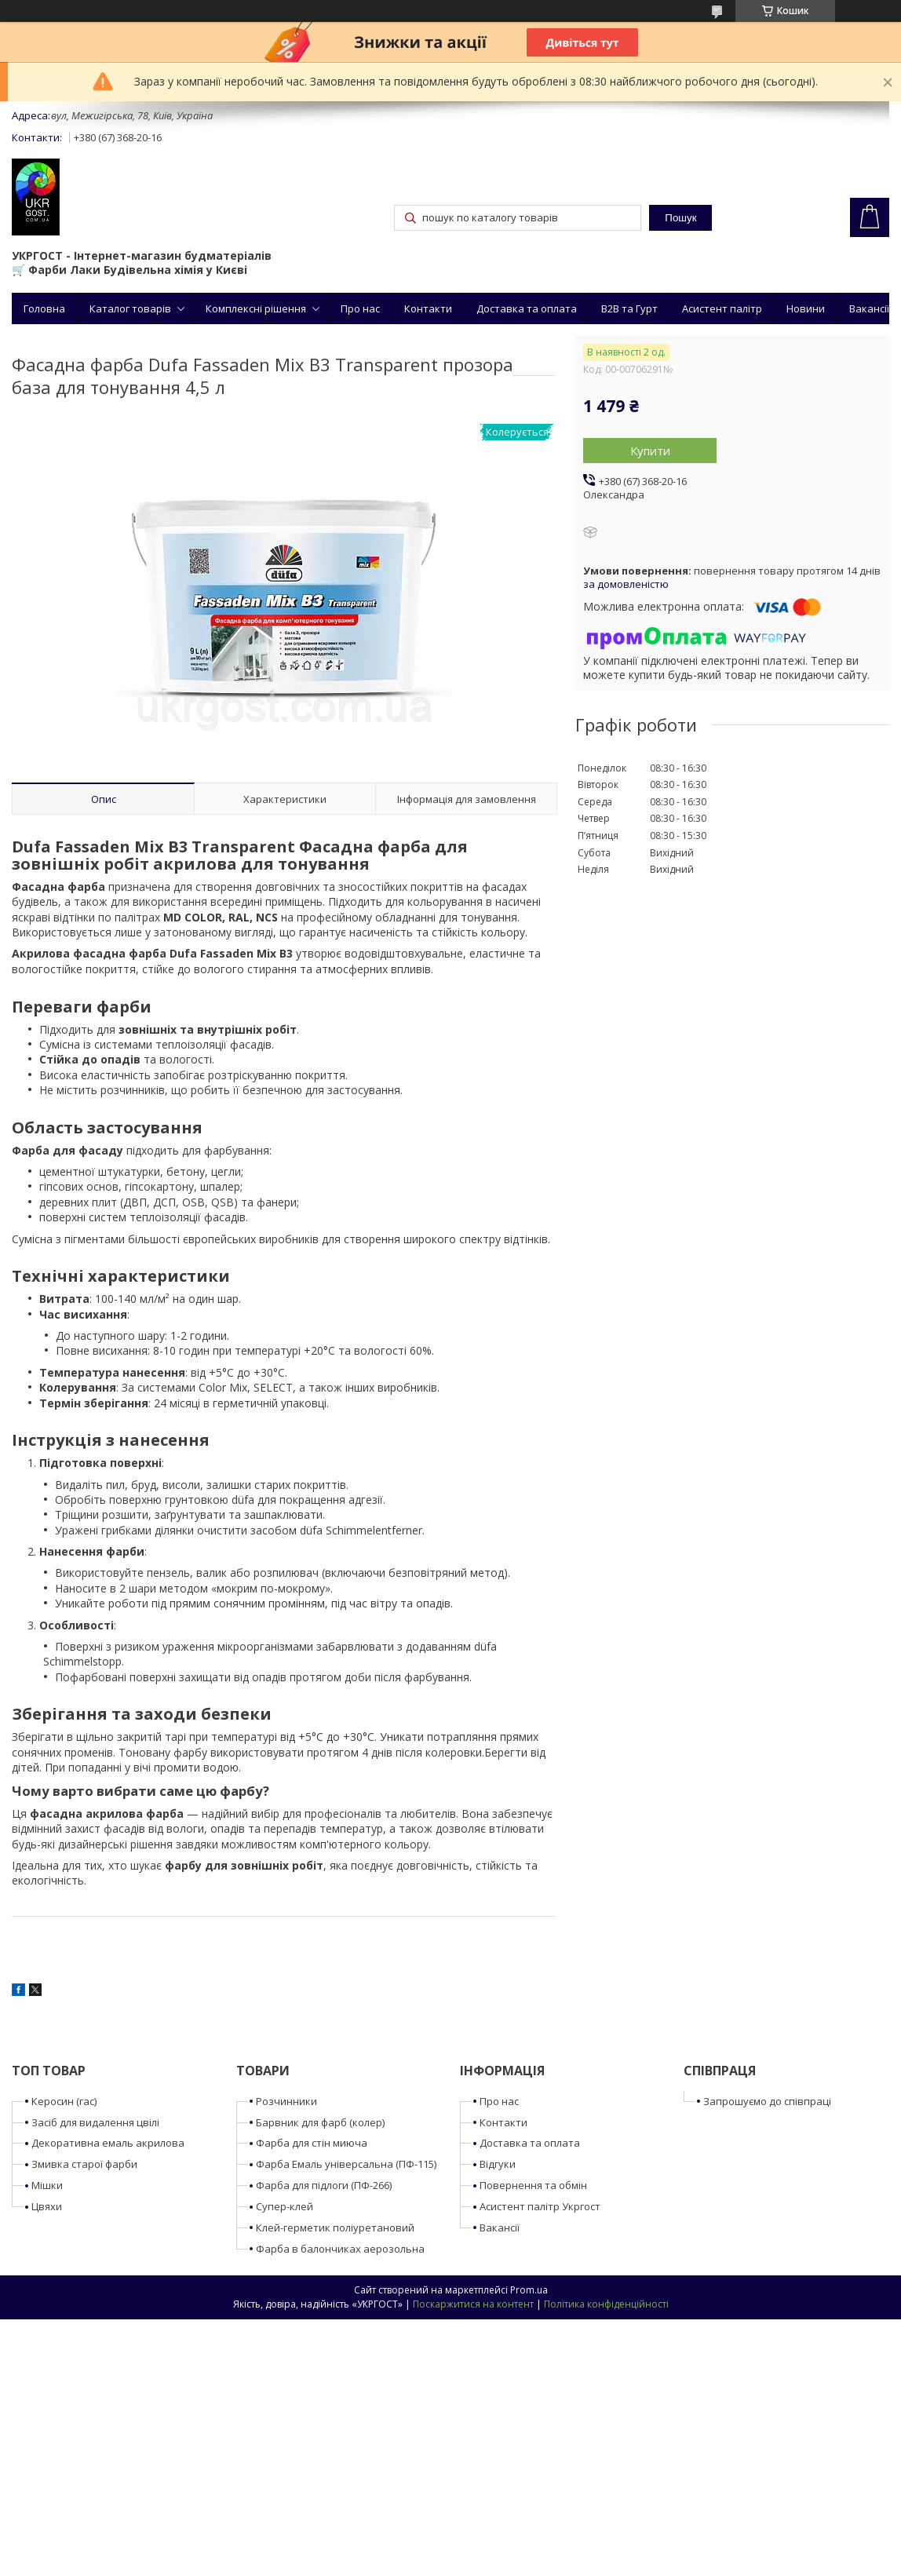  Describe the element at coordinates (256, 308) in the screenshot. I see `Комплексні рішення` at that location.